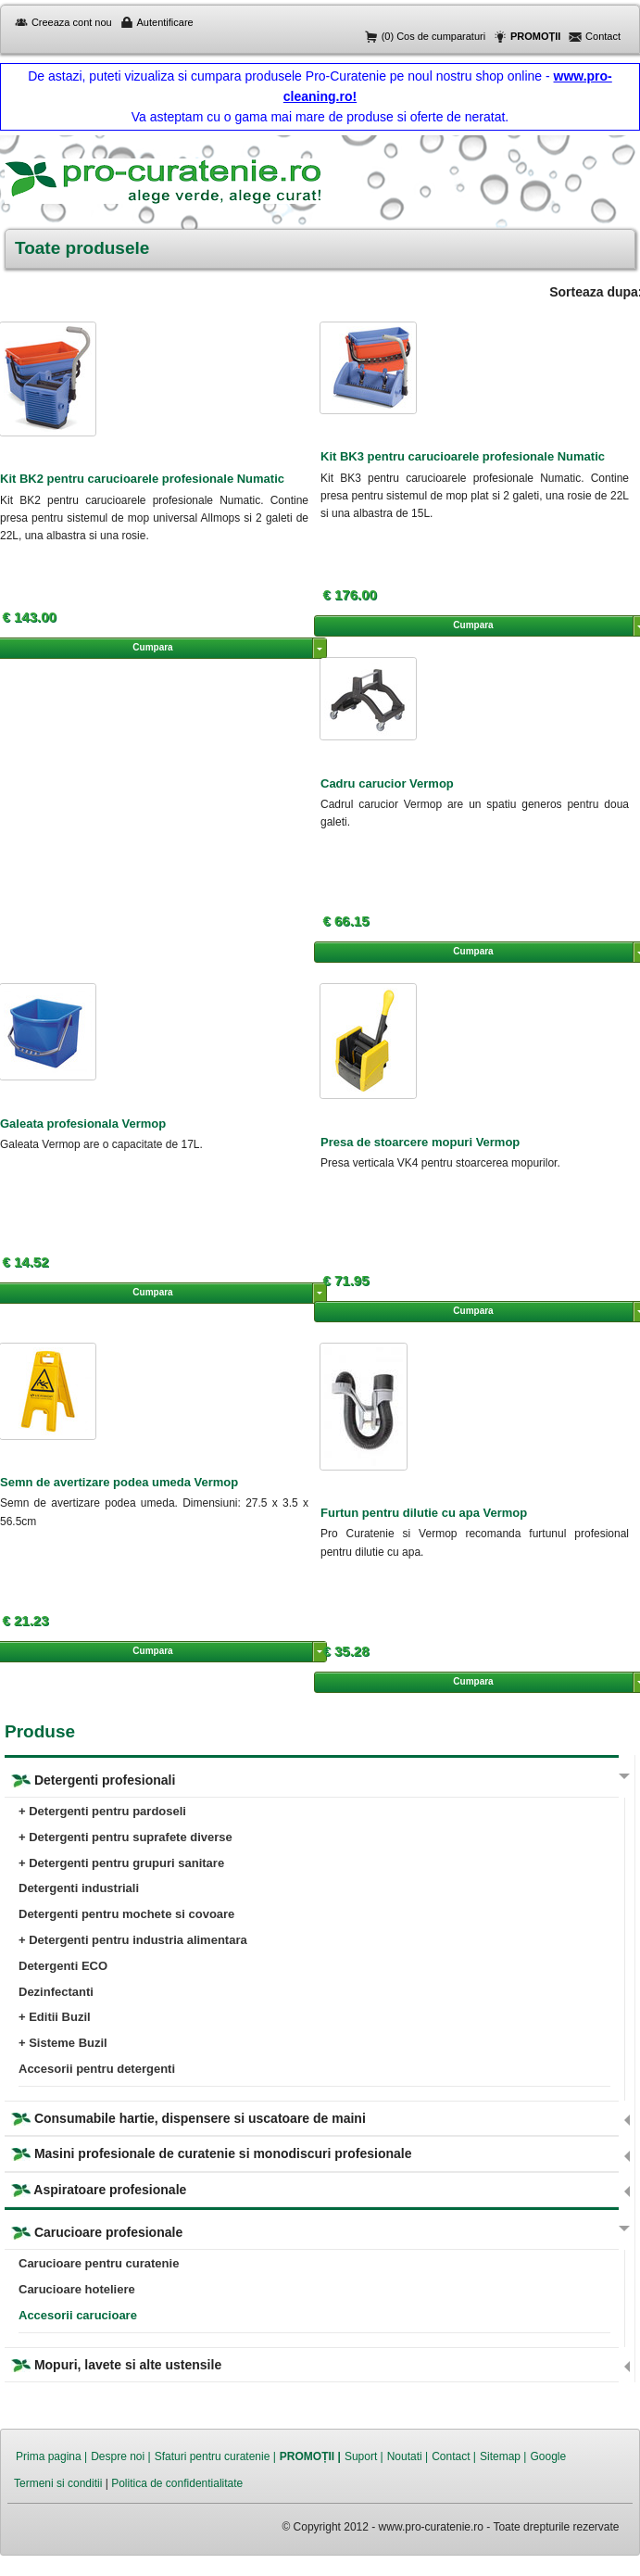 This screenshot has width=640, height=2576. Describe the element at coordinates (462, 456) in the screenshot. I see `Kit BK3 pentru carucioarele profesionale Numatic` at that location.